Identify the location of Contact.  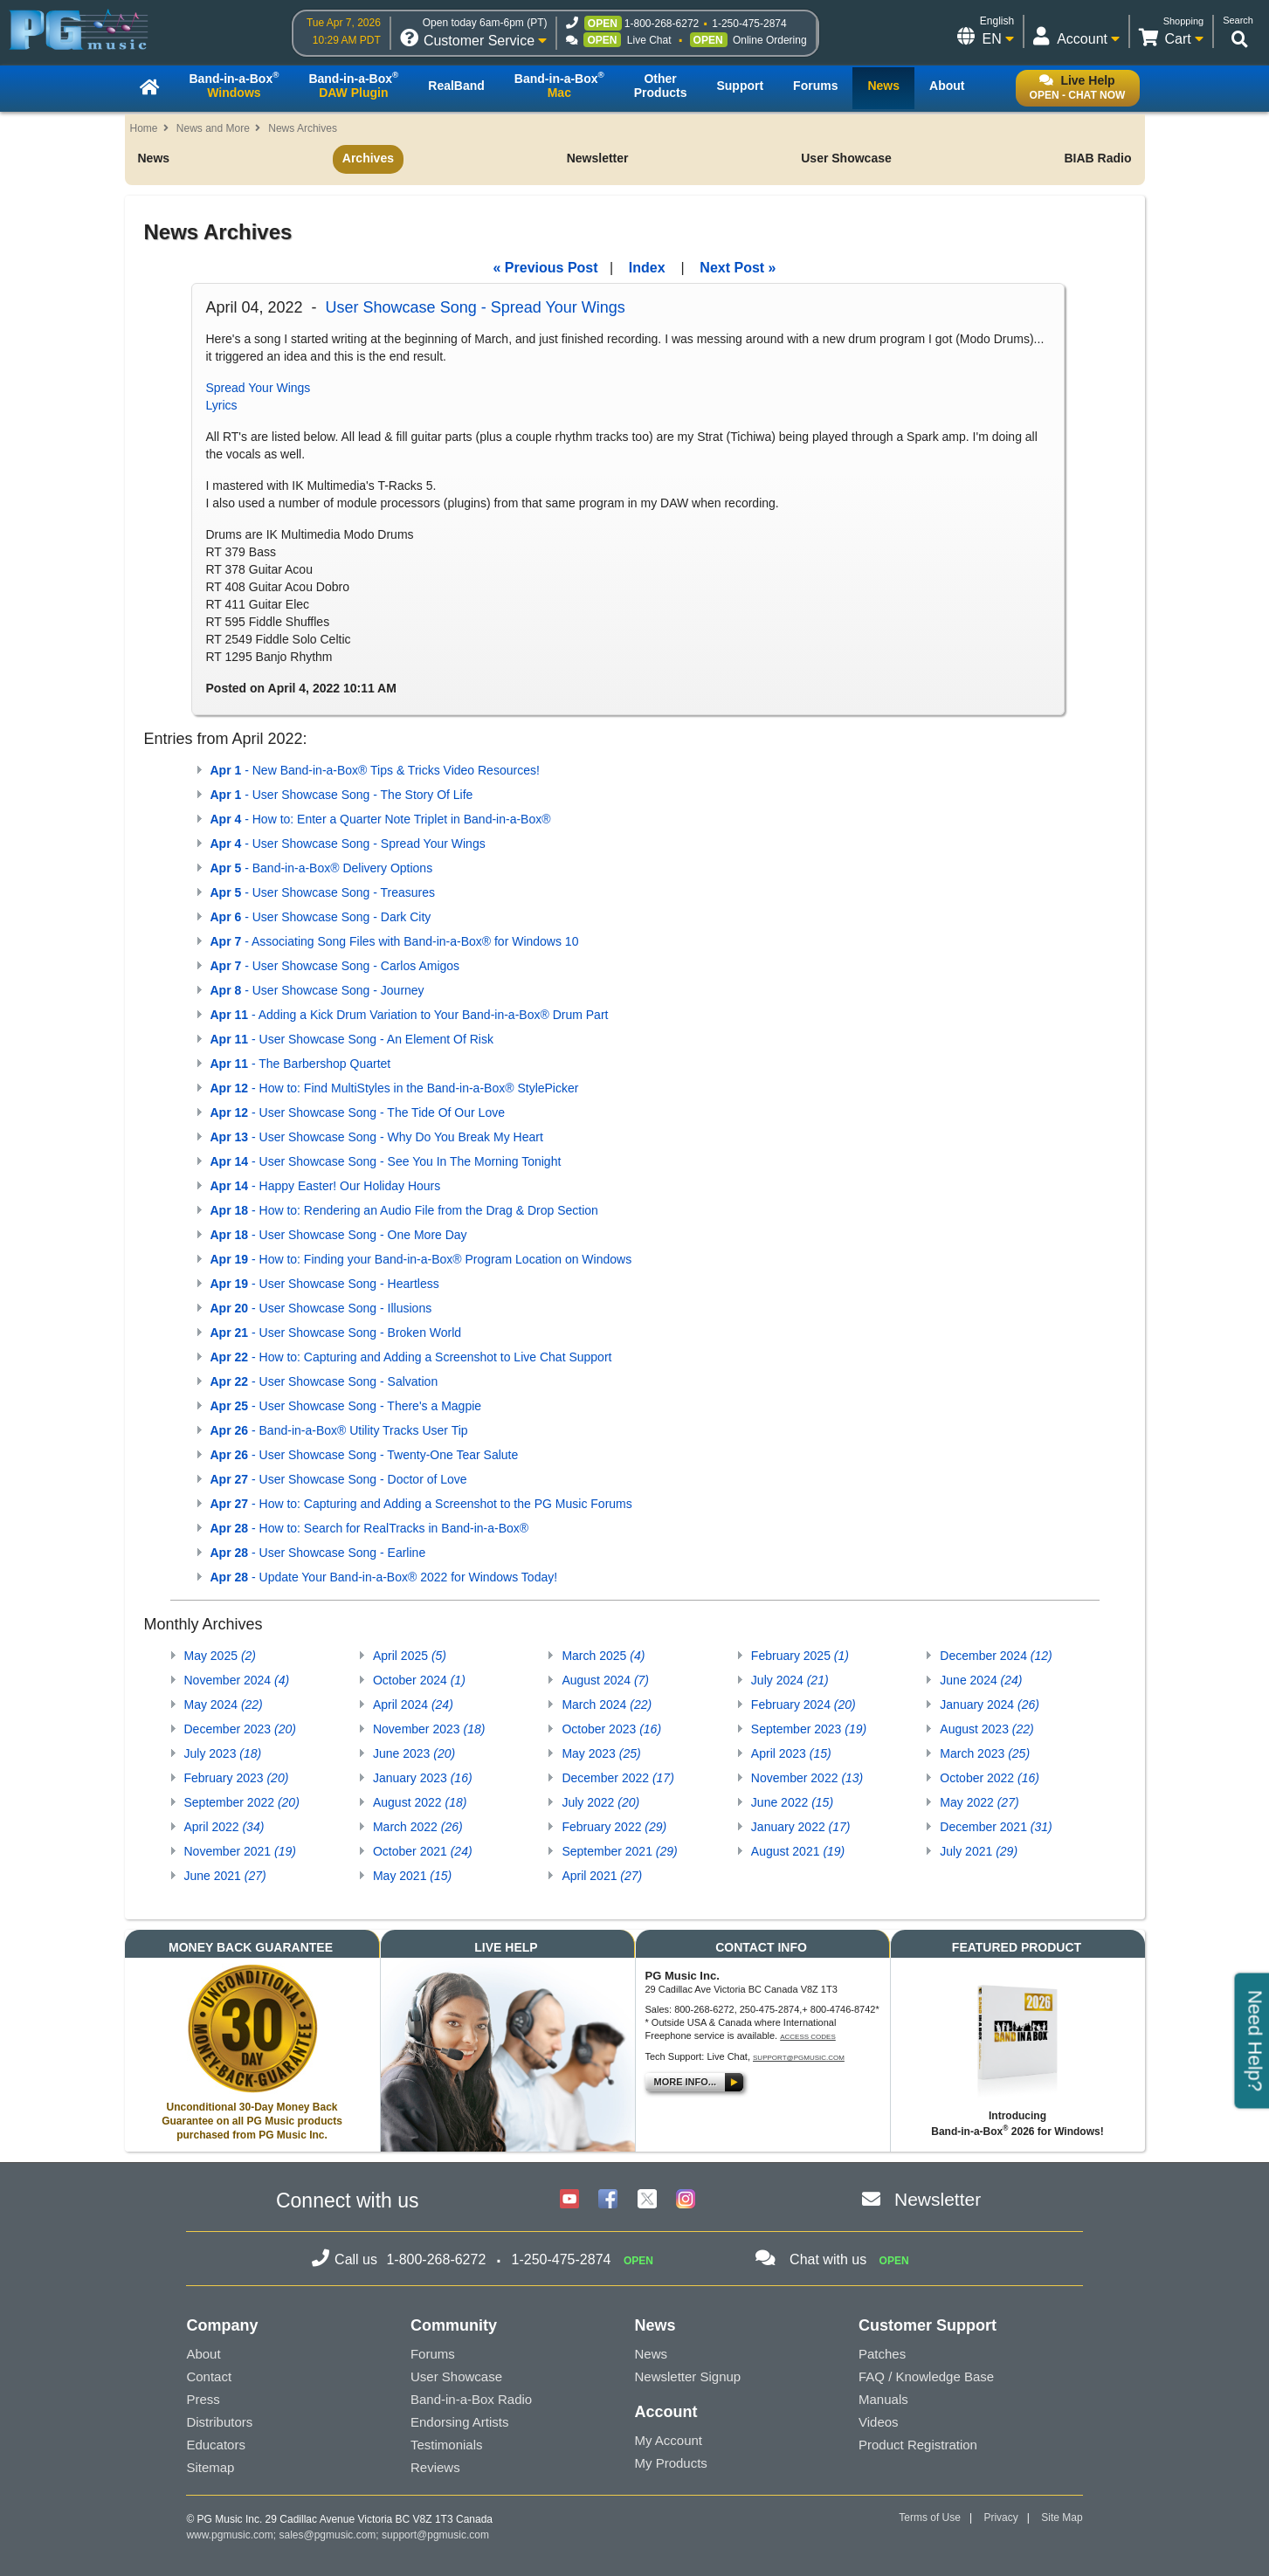
(208, 2376).